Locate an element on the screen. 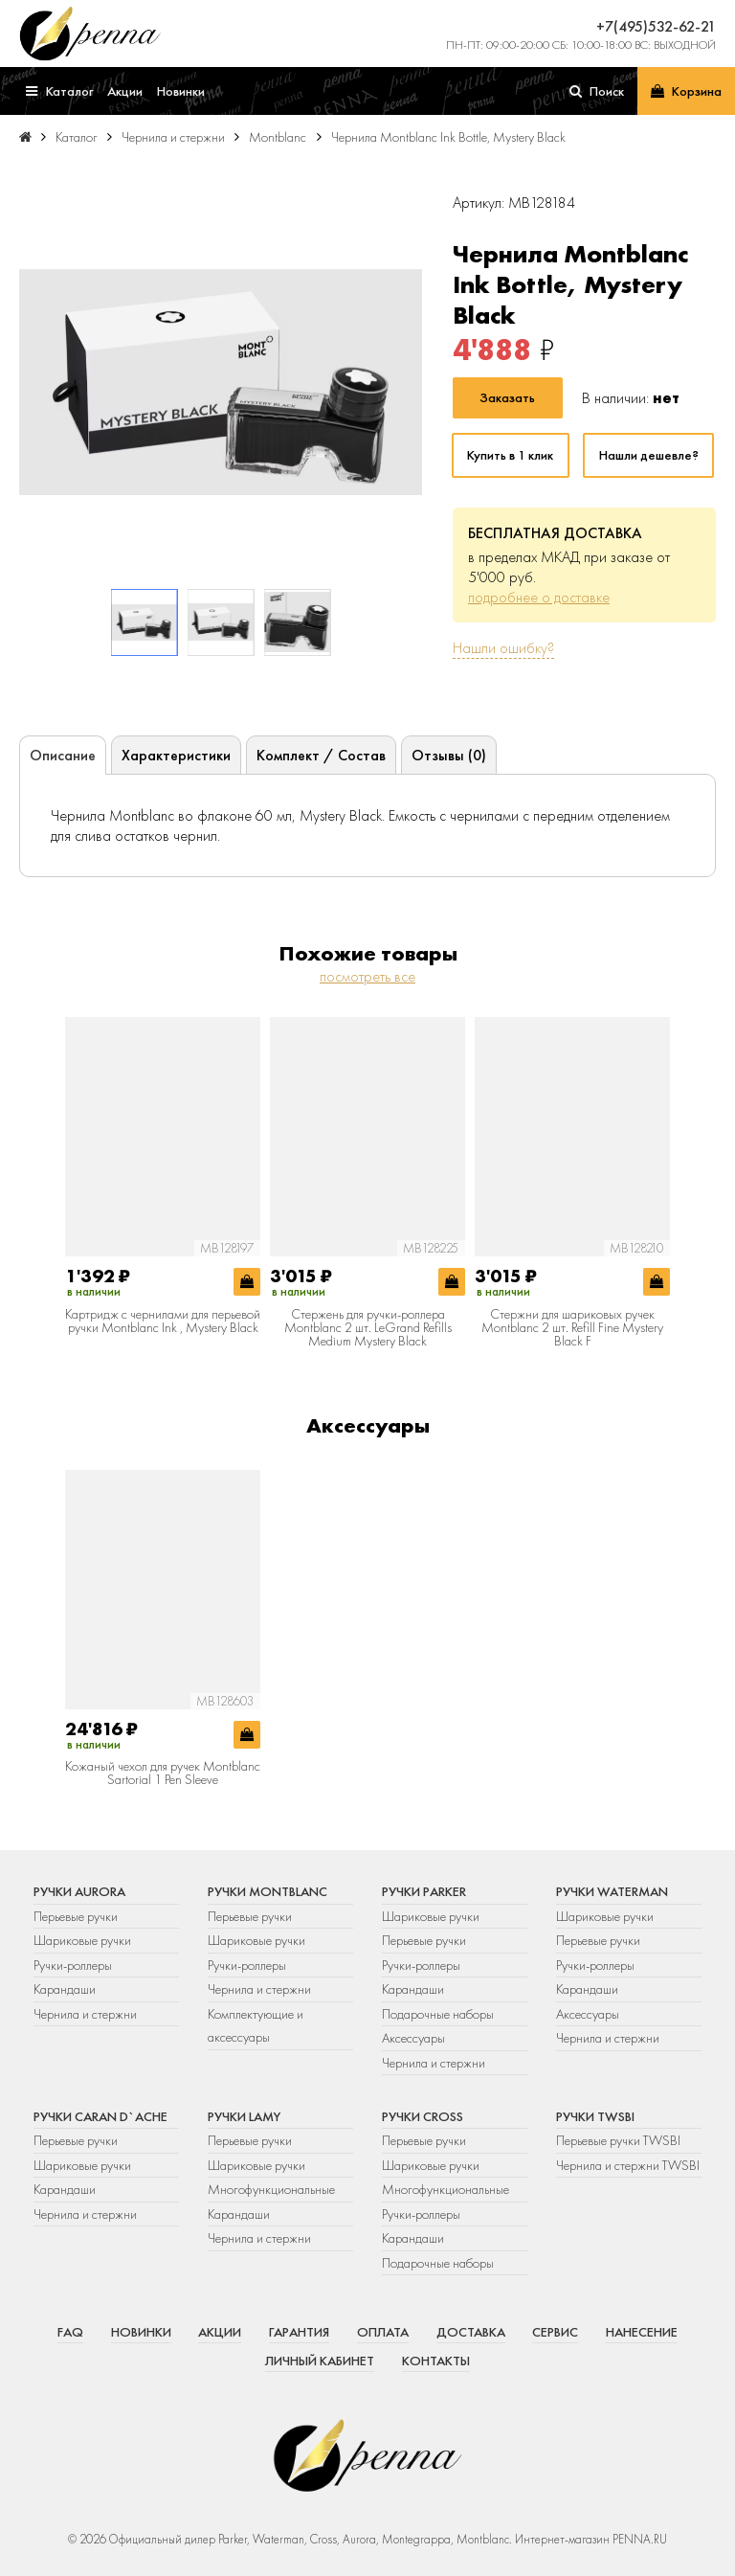  подробнее о доставке is located at coordinates (539, 597).